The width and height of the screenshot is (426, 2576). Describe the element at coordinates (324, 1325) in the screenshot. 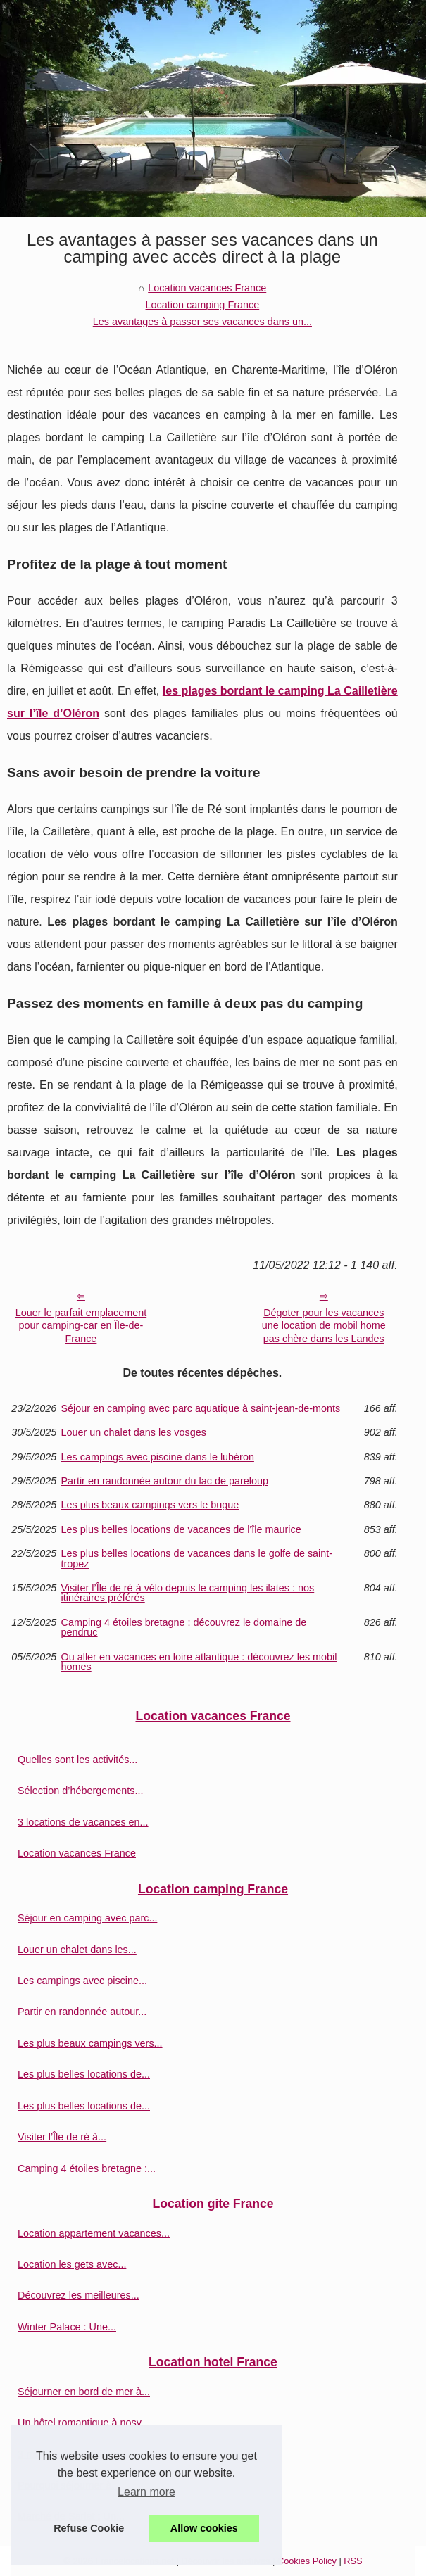

I see `Dégoter pour les vacances une location de mobil home pas chère dans les Landes` at that location.